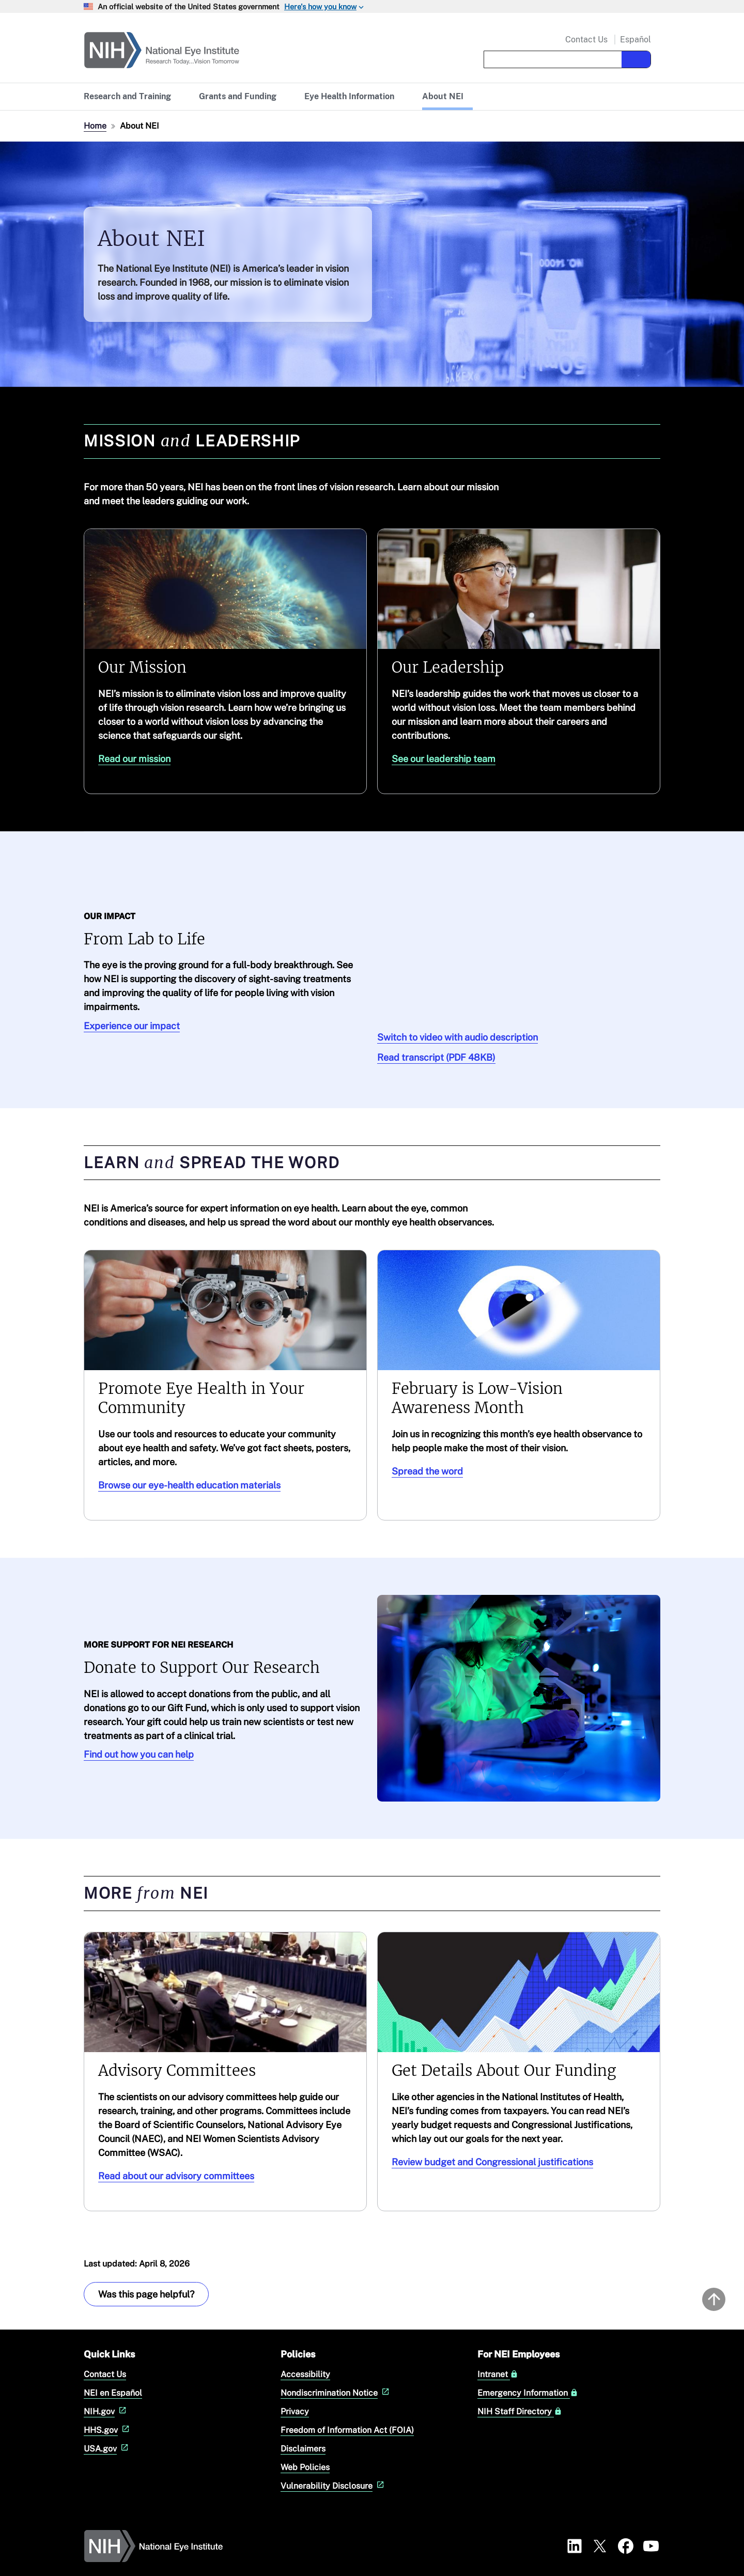  Describe the element at coordinates (106, 2411) in the screenshot. I see `NIH.gov` at that location.